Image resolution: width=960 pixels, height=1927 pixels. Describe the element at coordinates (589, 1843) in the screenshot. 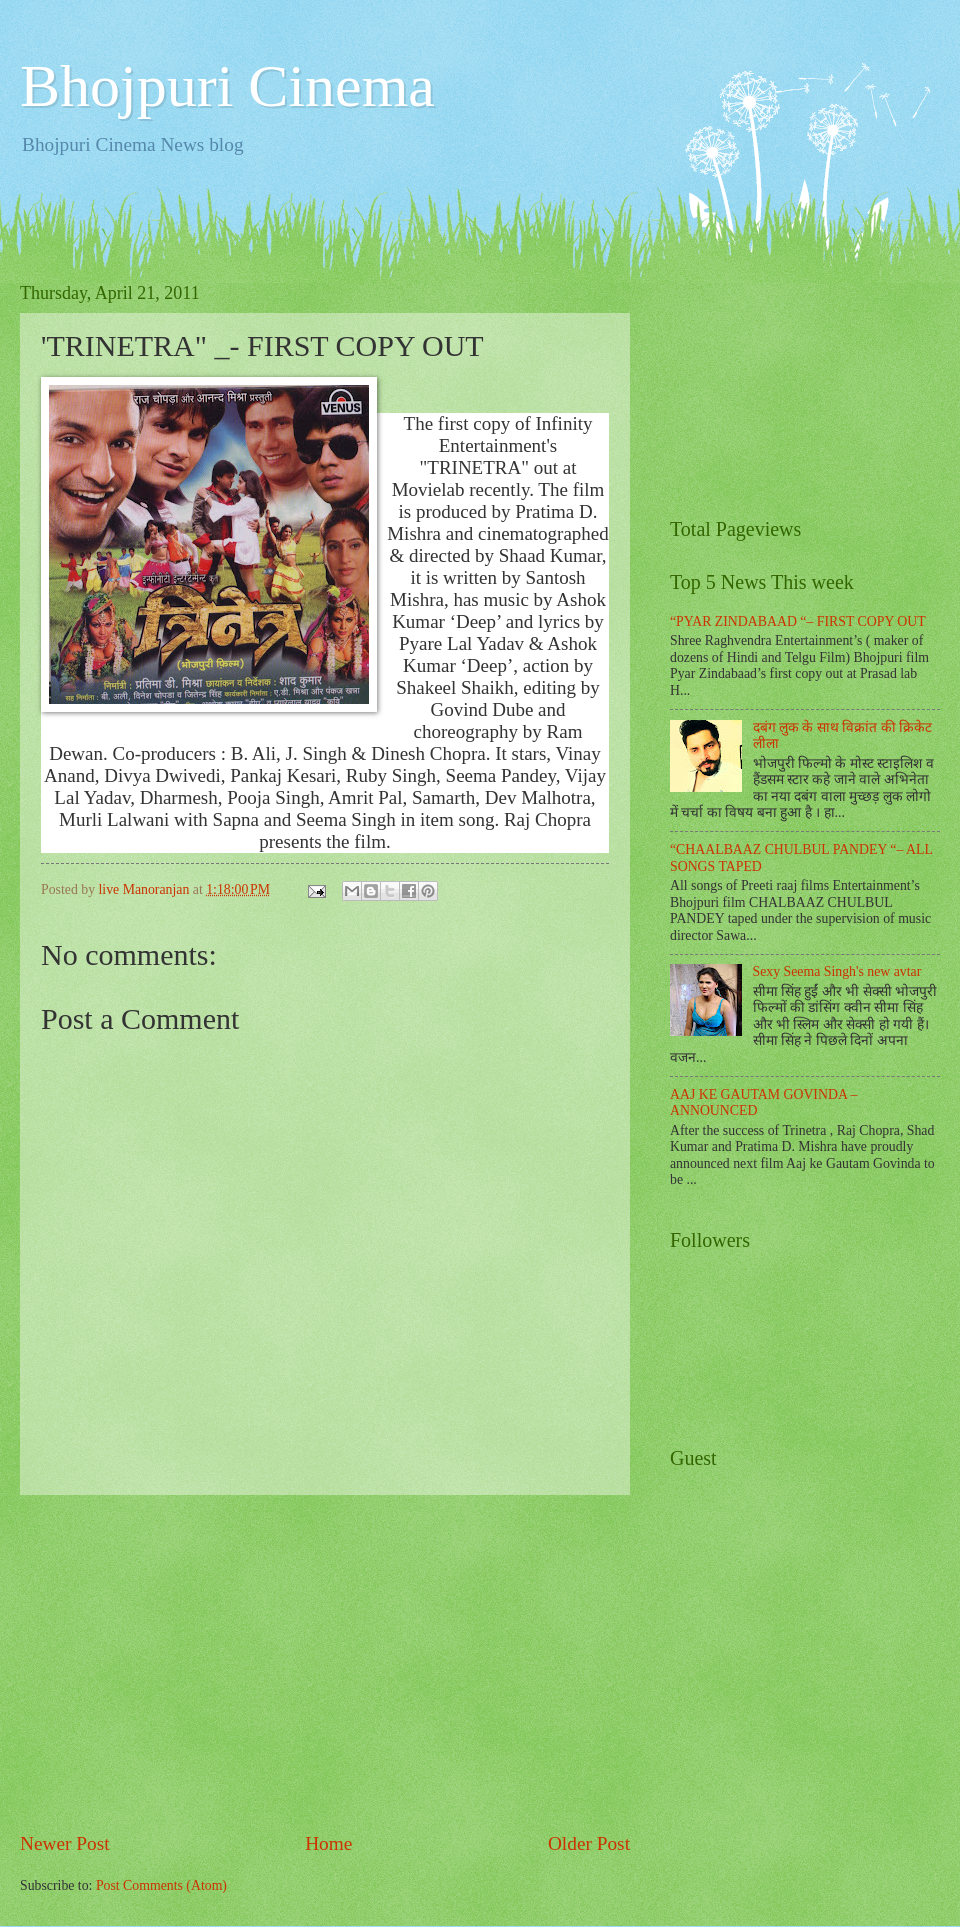

I see `Older Post` at that location.